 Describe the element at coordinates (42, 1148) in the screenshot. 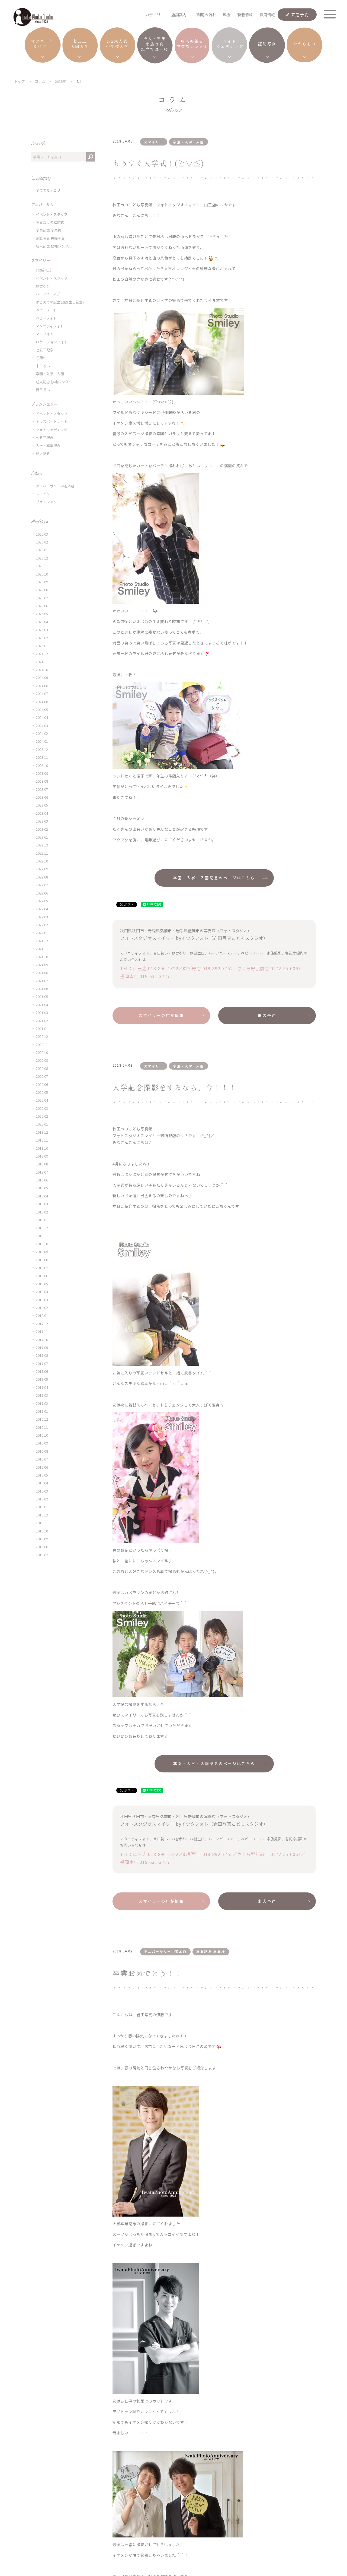

I see `2019.10` at that location.